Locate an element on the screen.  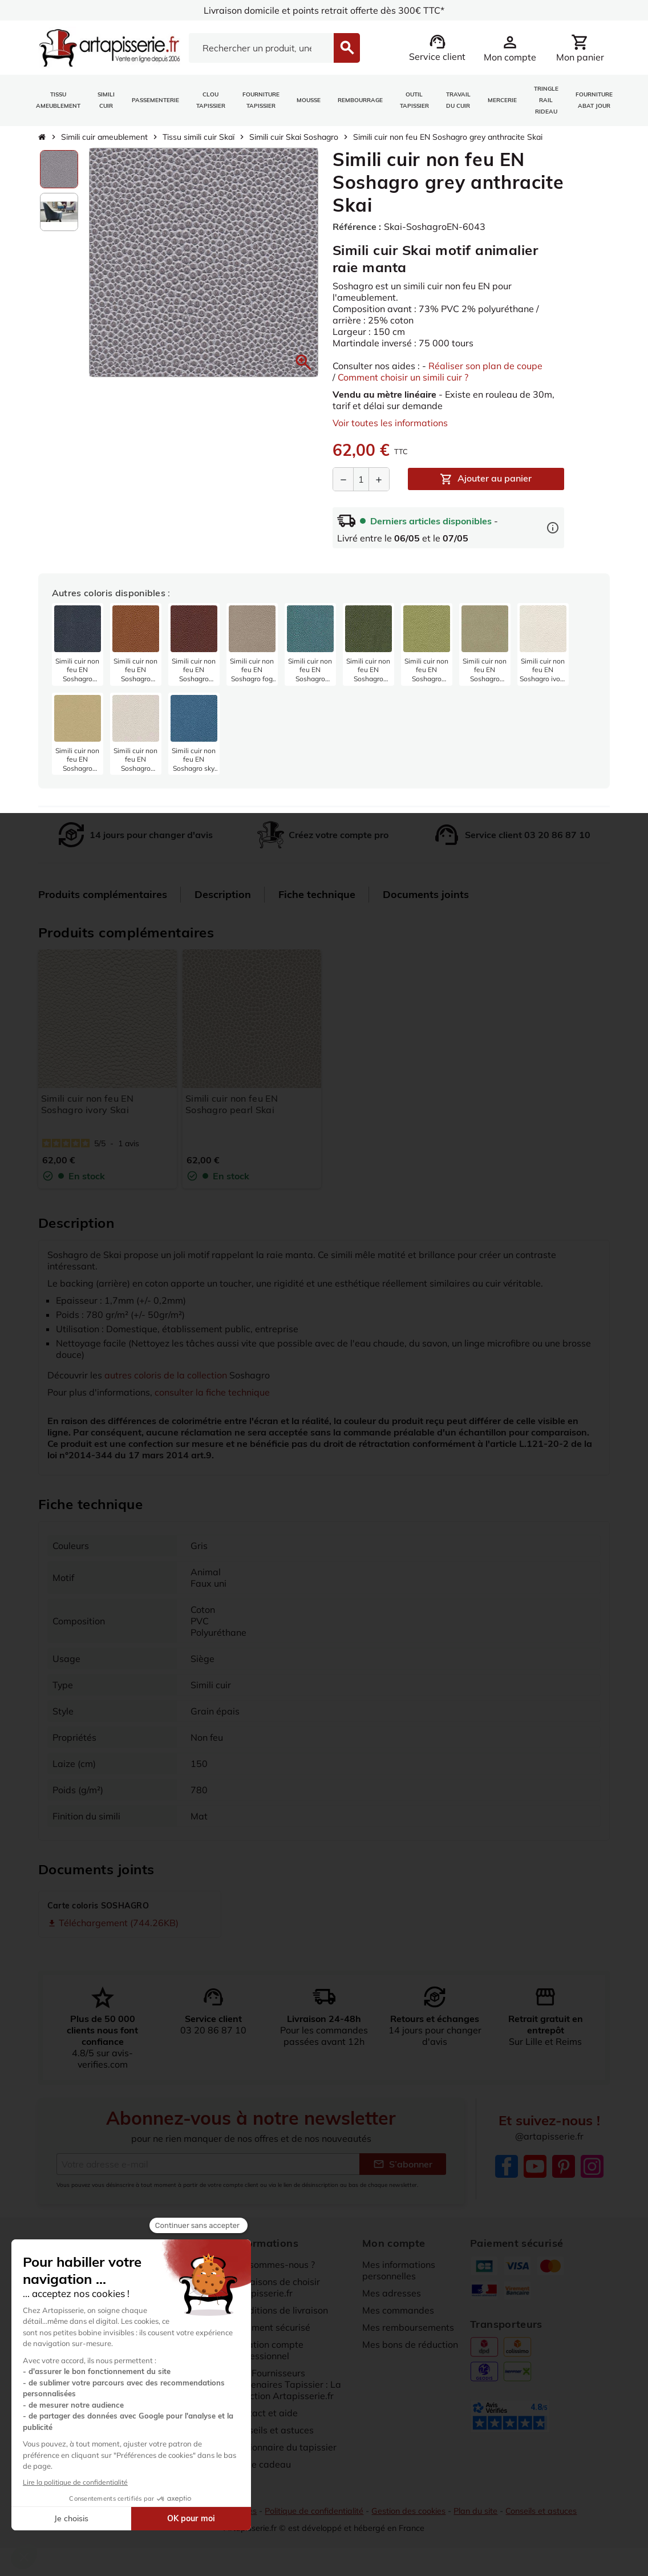
Mes remboursements is located at coordinates (408, 2327).